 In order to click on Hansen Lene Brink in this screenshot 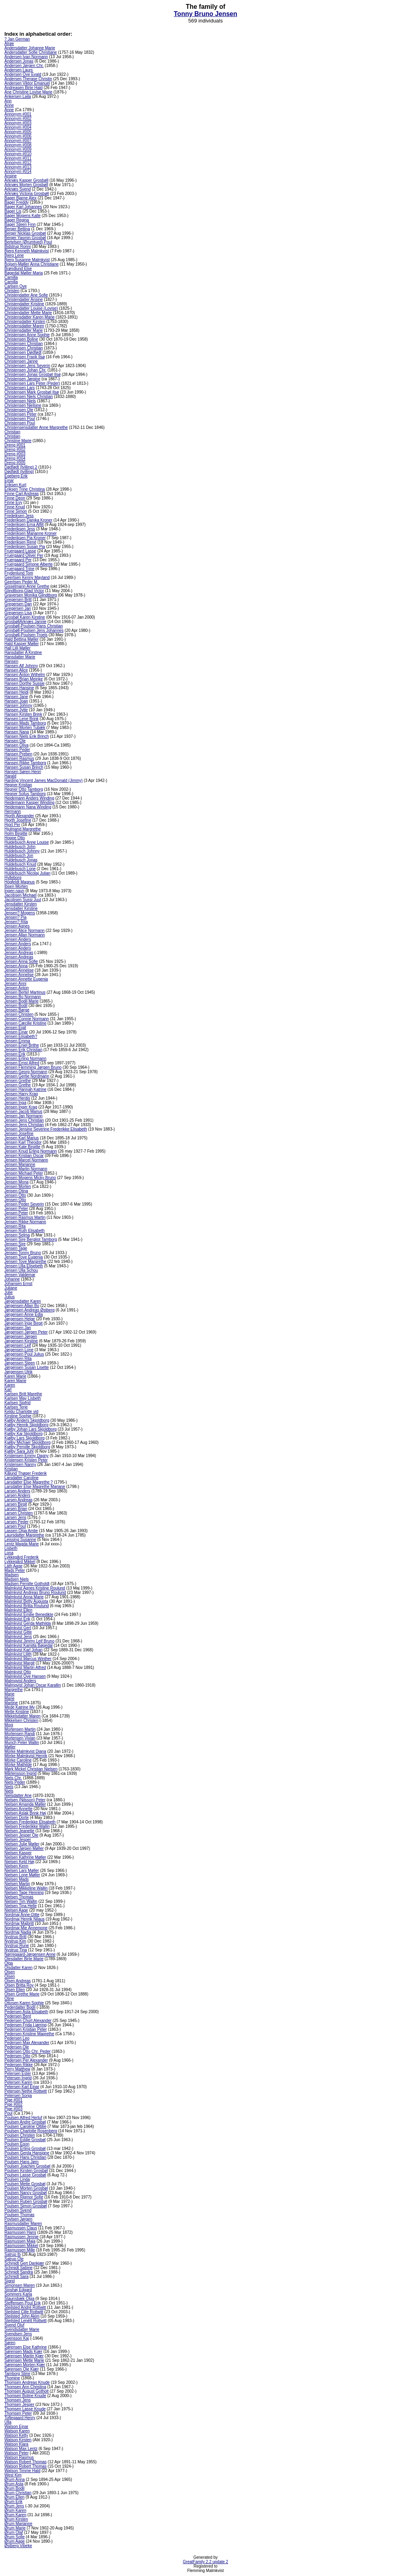, I will do `click(21, 719)`.